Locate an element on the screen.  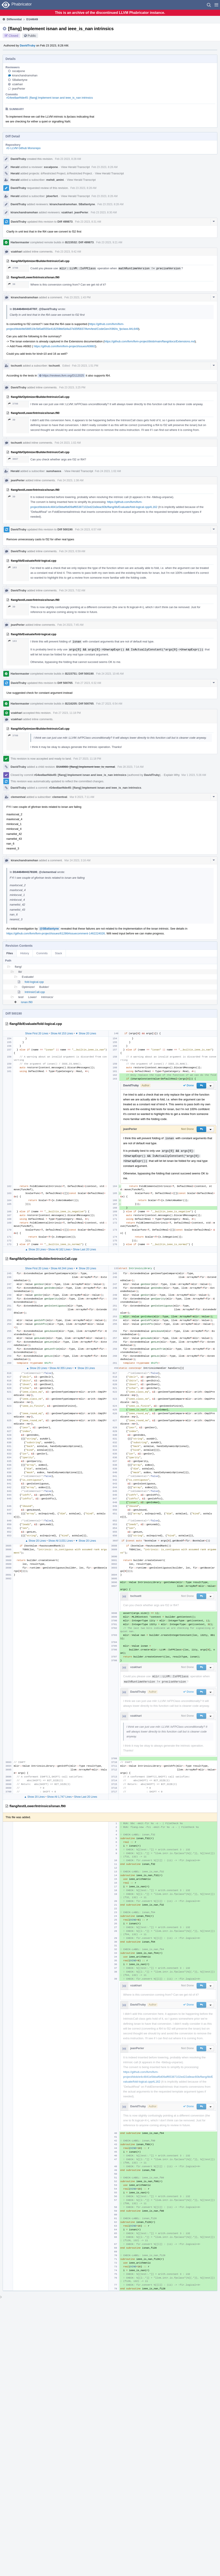
Show First 20 Lines is located at coordinates (36, 1033).